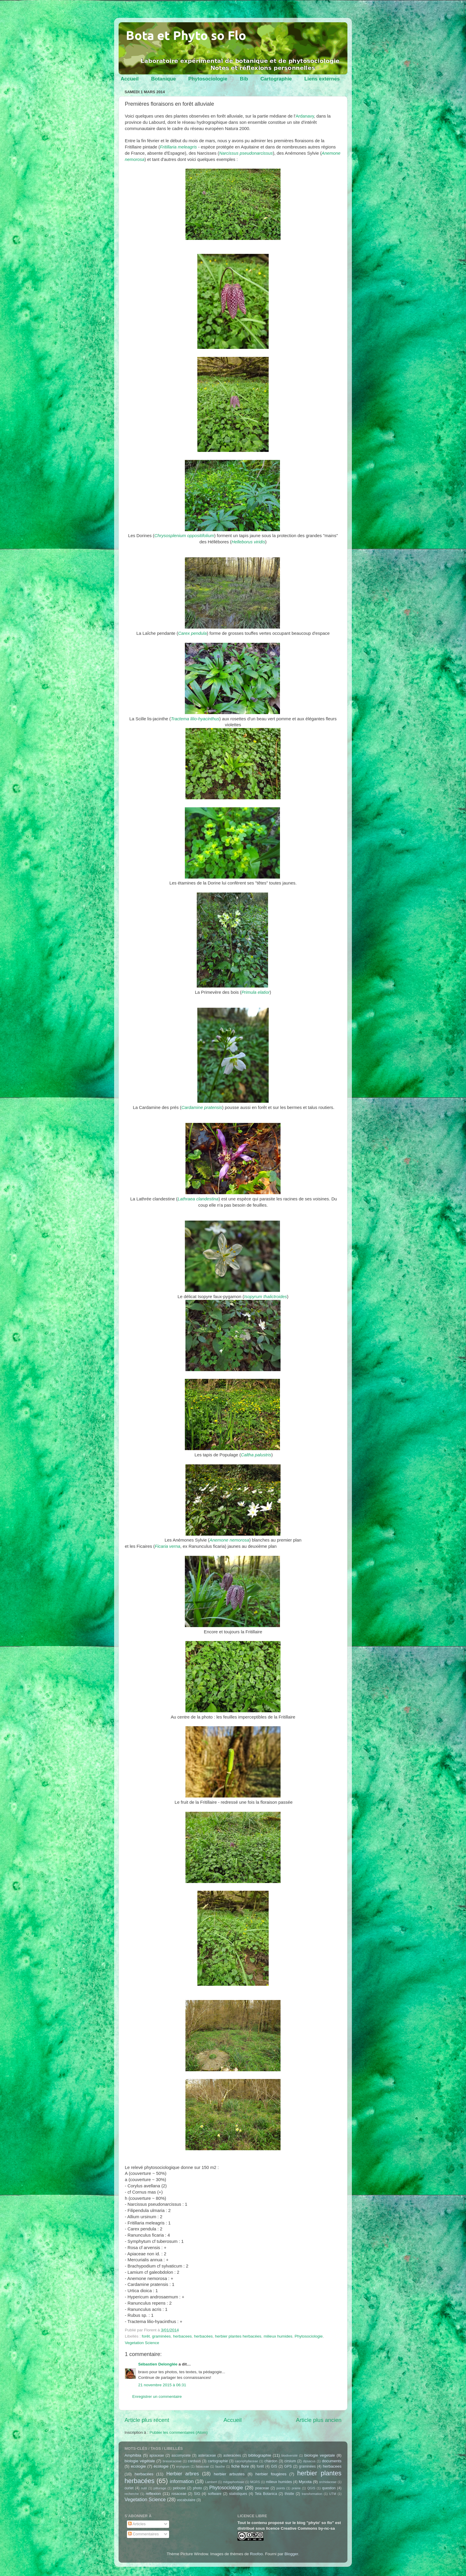 The height and width of the screenshot is (2576, 466). Describe the element at coordinates (256, 2554) in the screenshot. I see `Roofoo` at that location.